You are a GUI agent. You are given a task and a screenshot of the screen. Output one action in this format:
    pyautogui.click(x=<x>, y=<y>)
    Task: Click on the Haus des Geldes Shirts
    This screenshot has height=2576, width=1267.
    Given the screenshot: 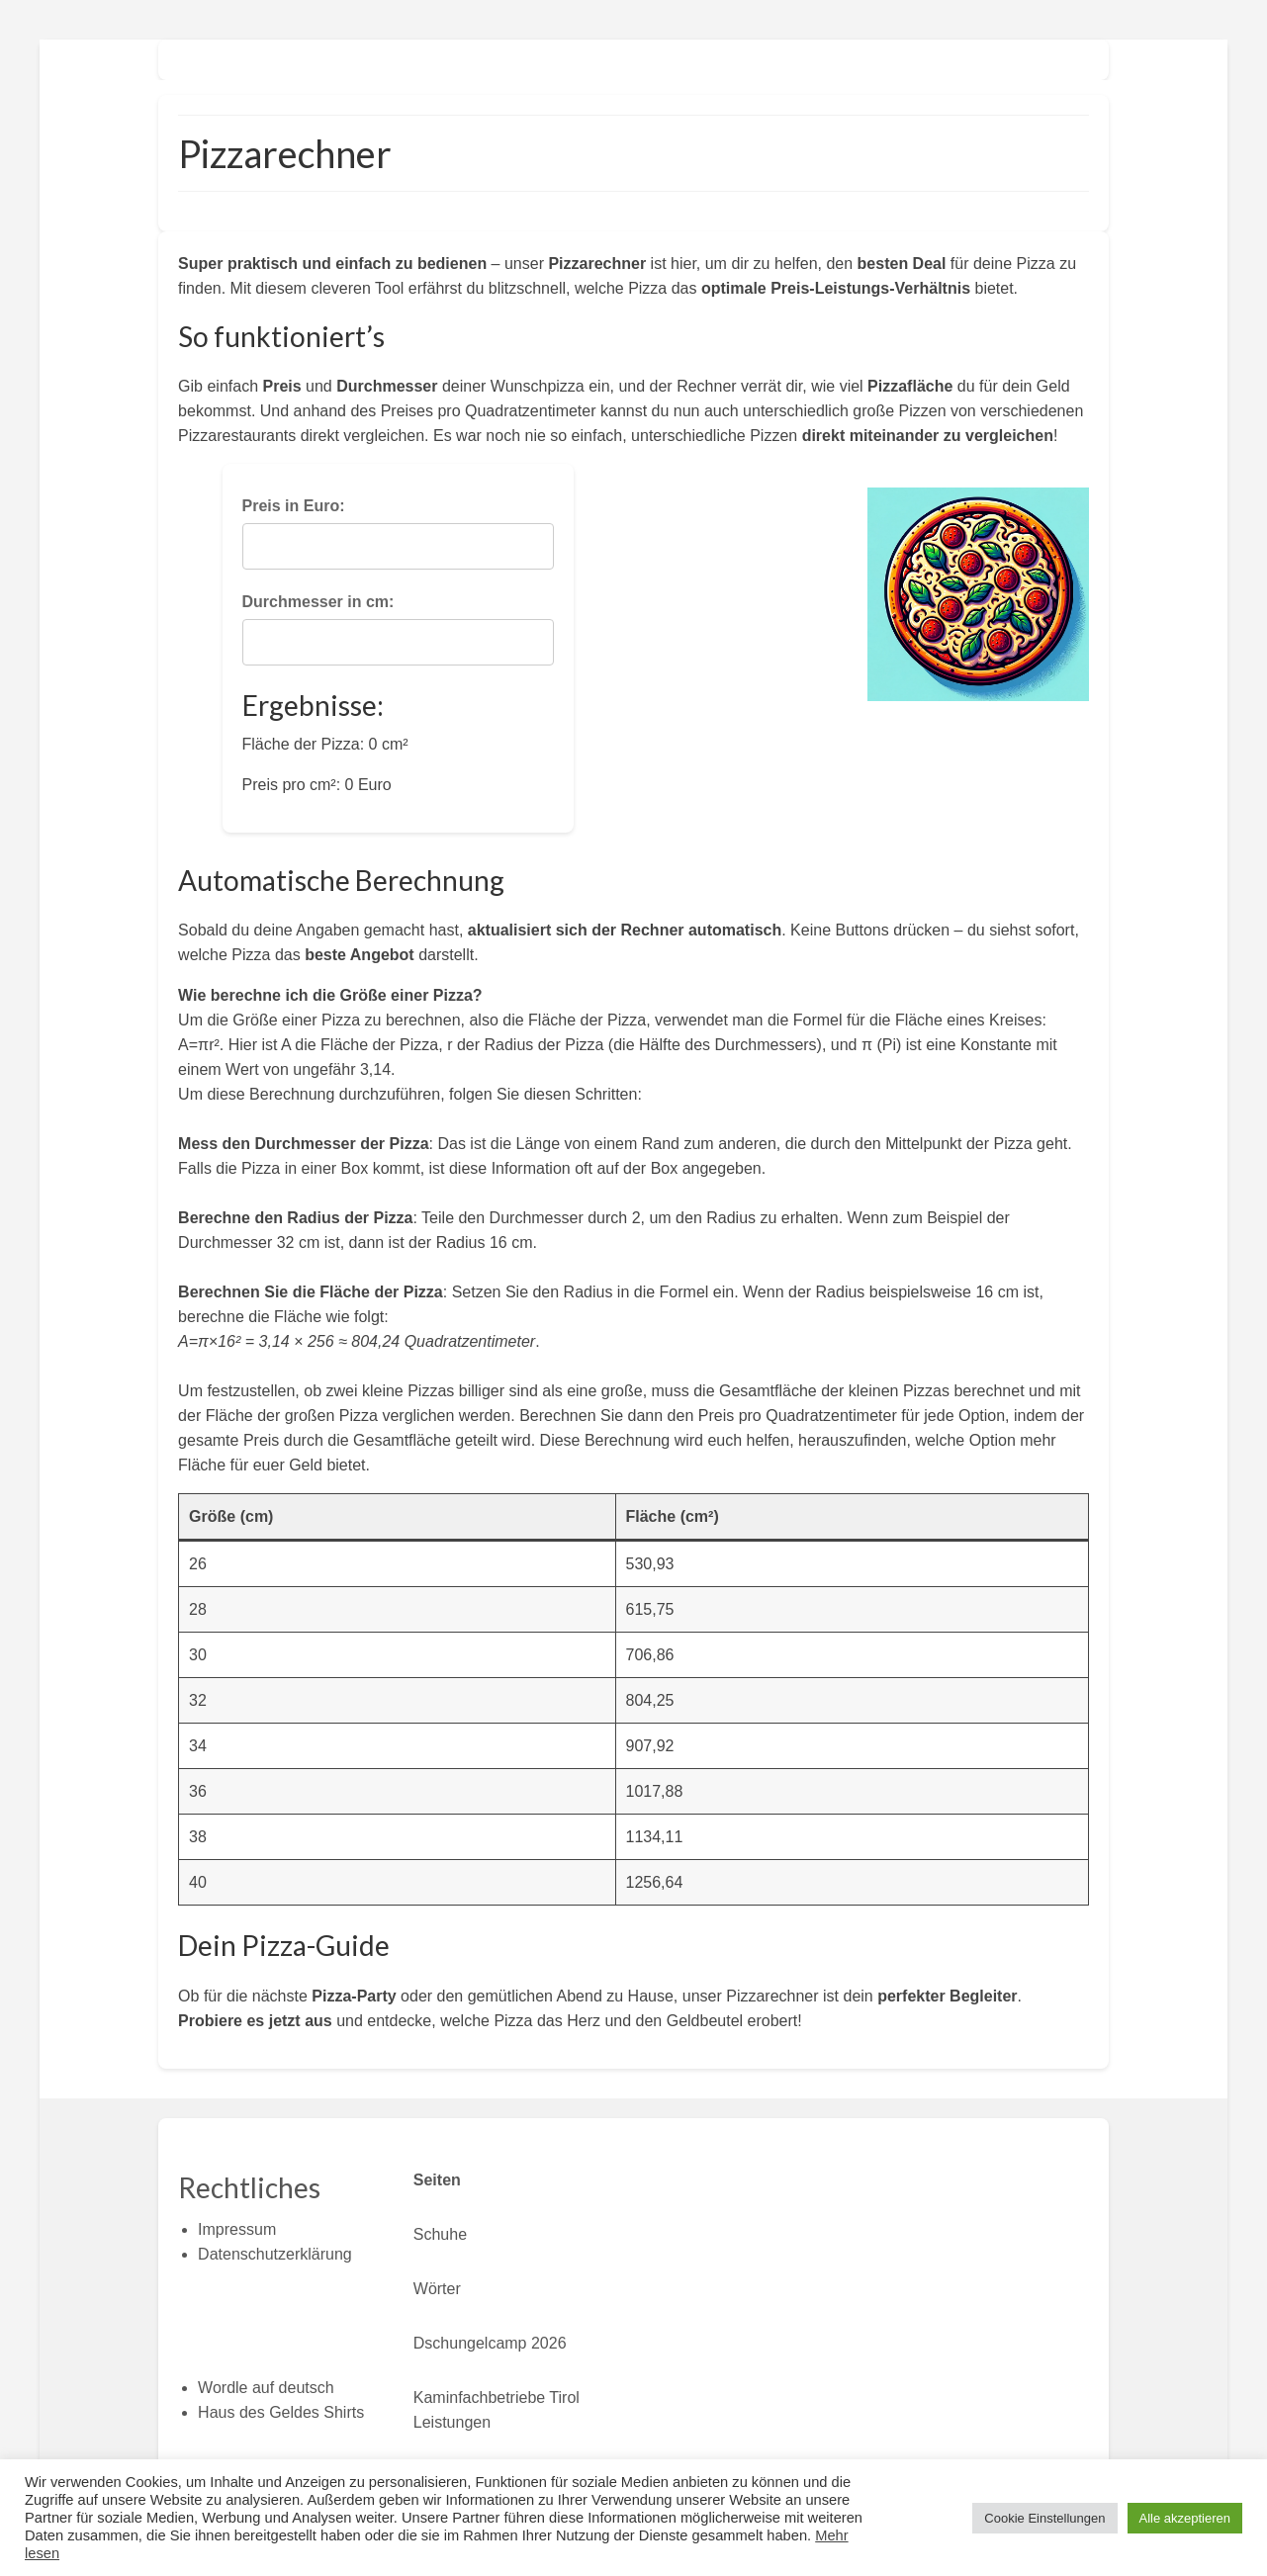 What is the action you would take?
    pyautogui.click(x=281, y=2412)
    